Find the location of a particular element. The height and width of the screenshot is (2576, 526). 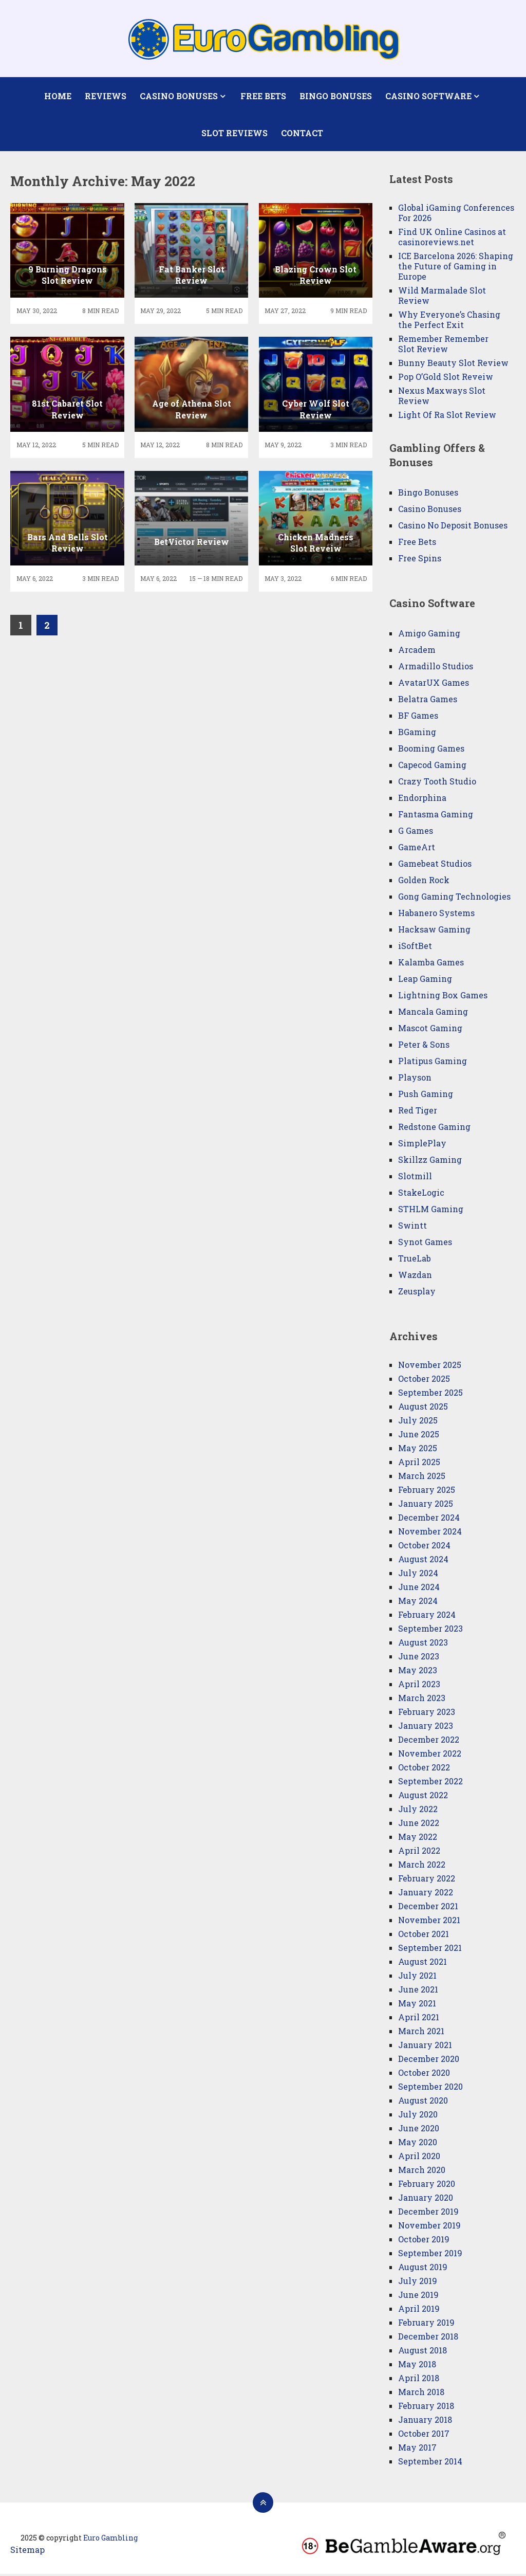

Pop O’Gold Slot Reveiw is located at coordinates (445, 378).